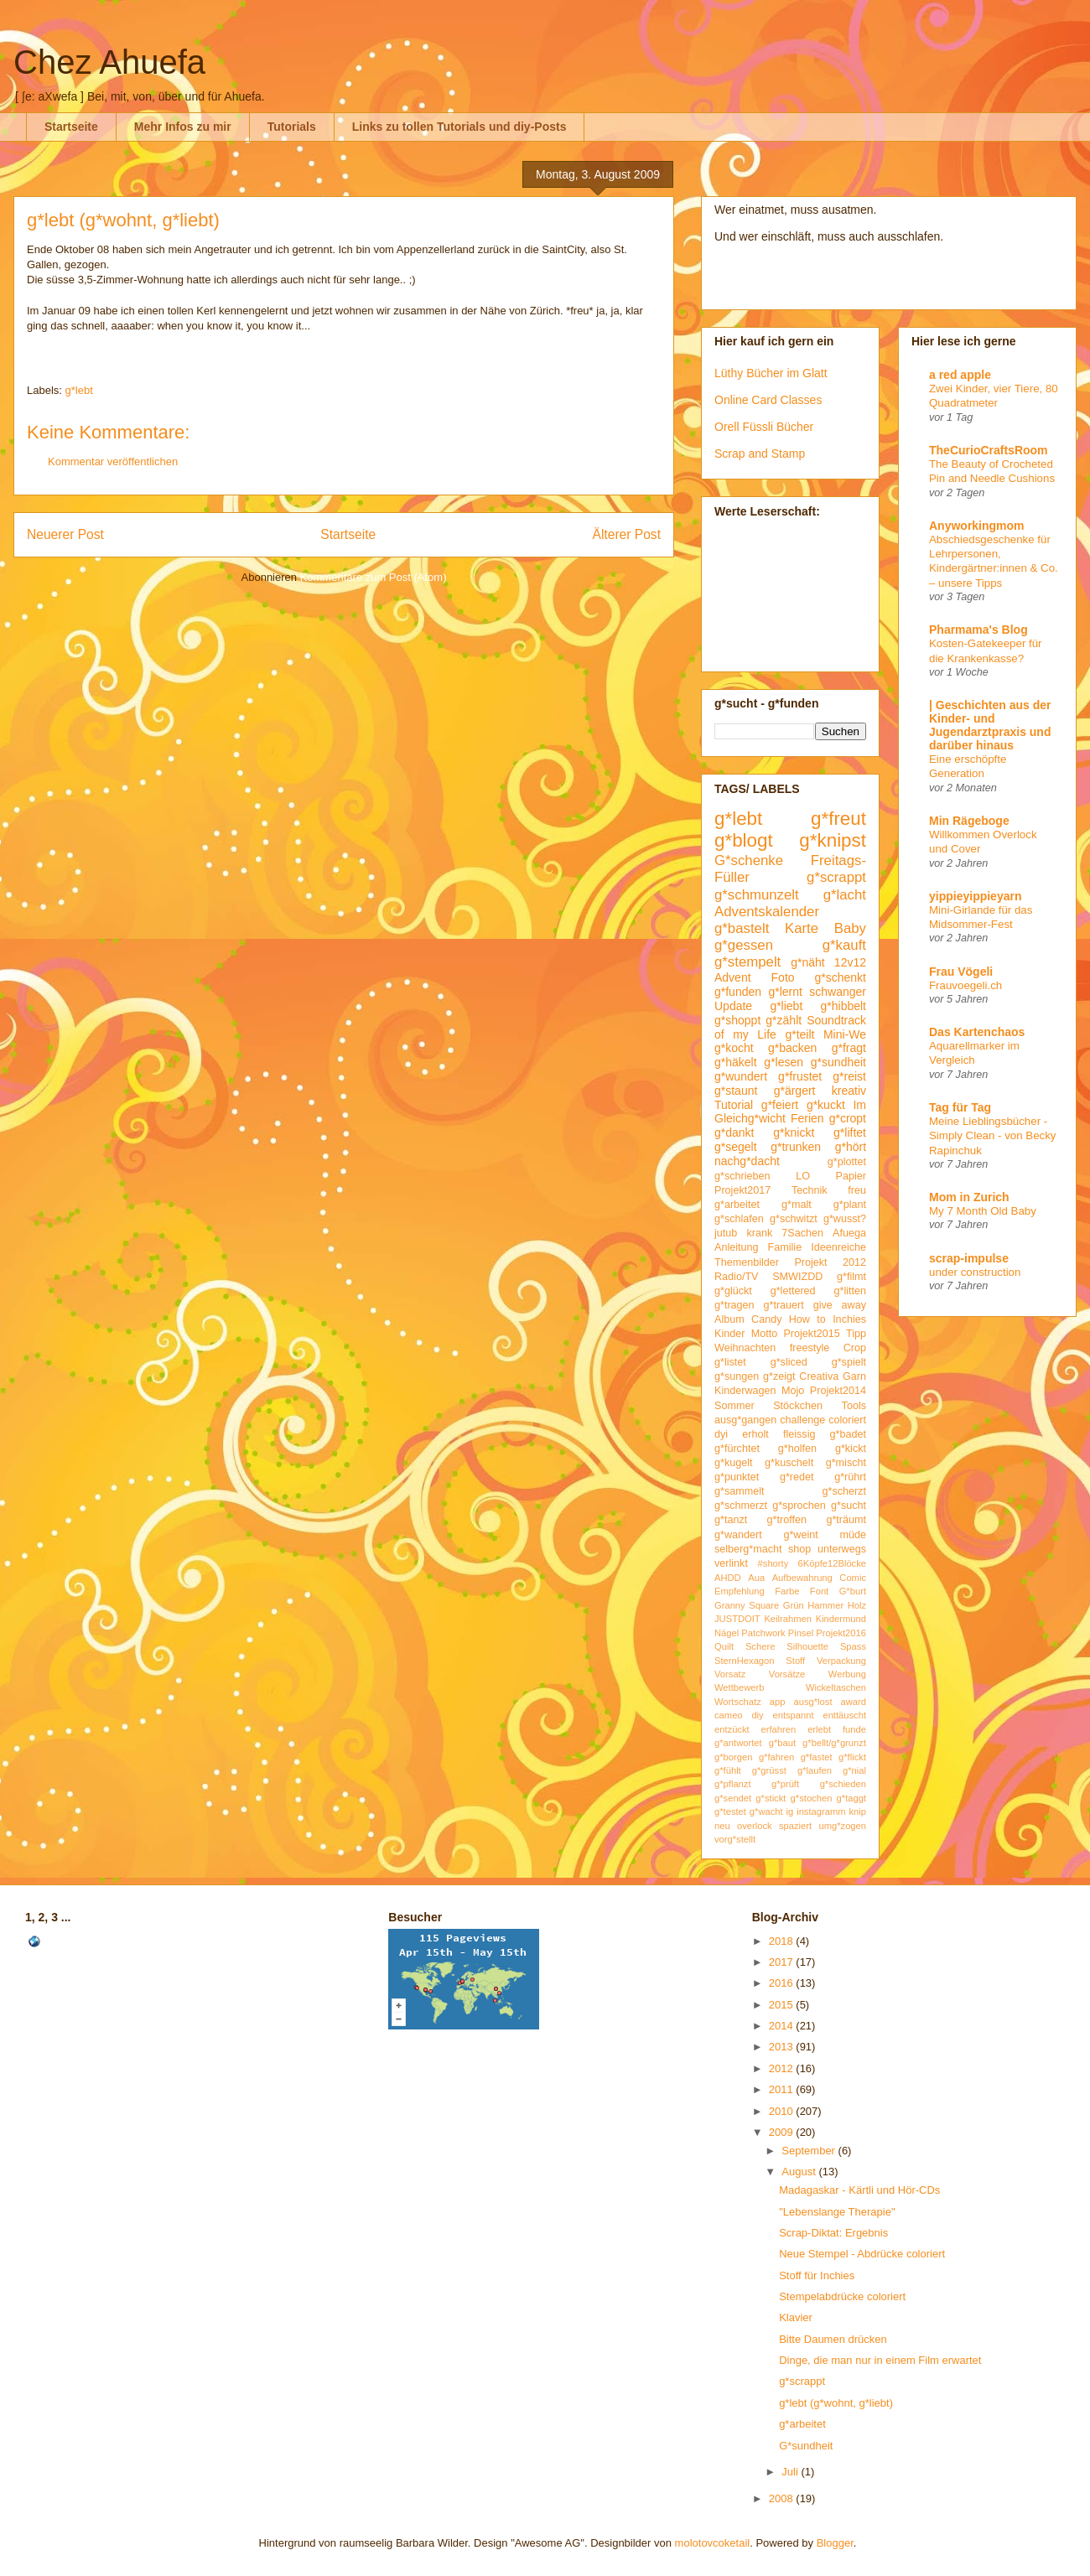 The image size is (1090, 2576). Describe the element at coordinates (756, 895) in the screenshot. I see `g*schmunzelt` at that location.